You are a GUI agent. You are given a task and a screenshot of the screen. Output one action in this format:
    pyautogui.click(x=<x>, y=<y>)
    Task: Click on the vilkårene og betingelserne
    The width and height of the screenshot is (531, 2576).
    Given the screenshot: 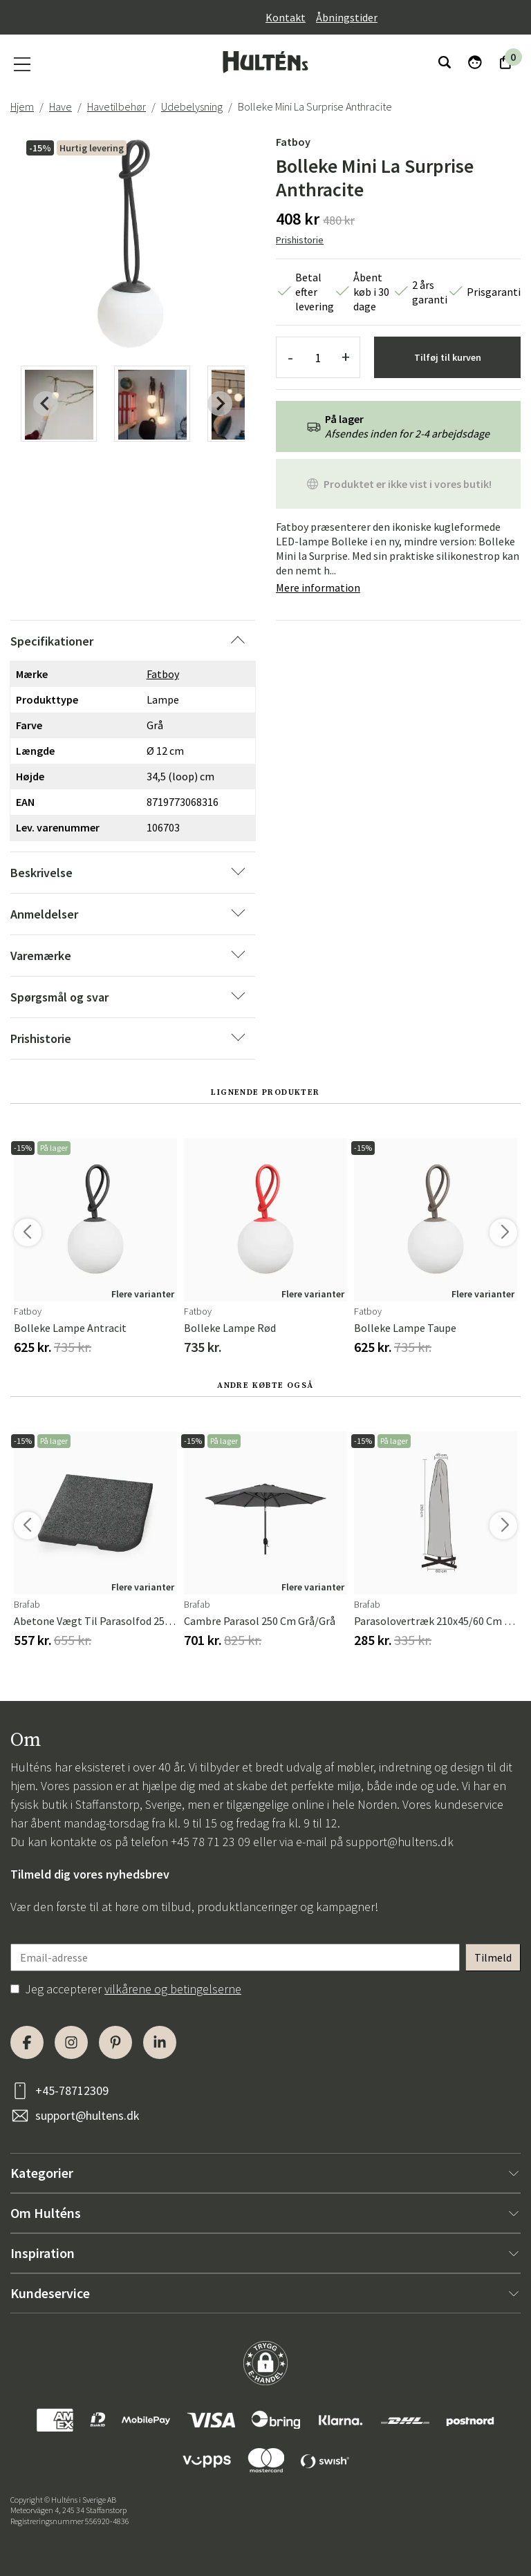 What is the action you would take?
    pyautogui.click(x=172, y=1989)
    